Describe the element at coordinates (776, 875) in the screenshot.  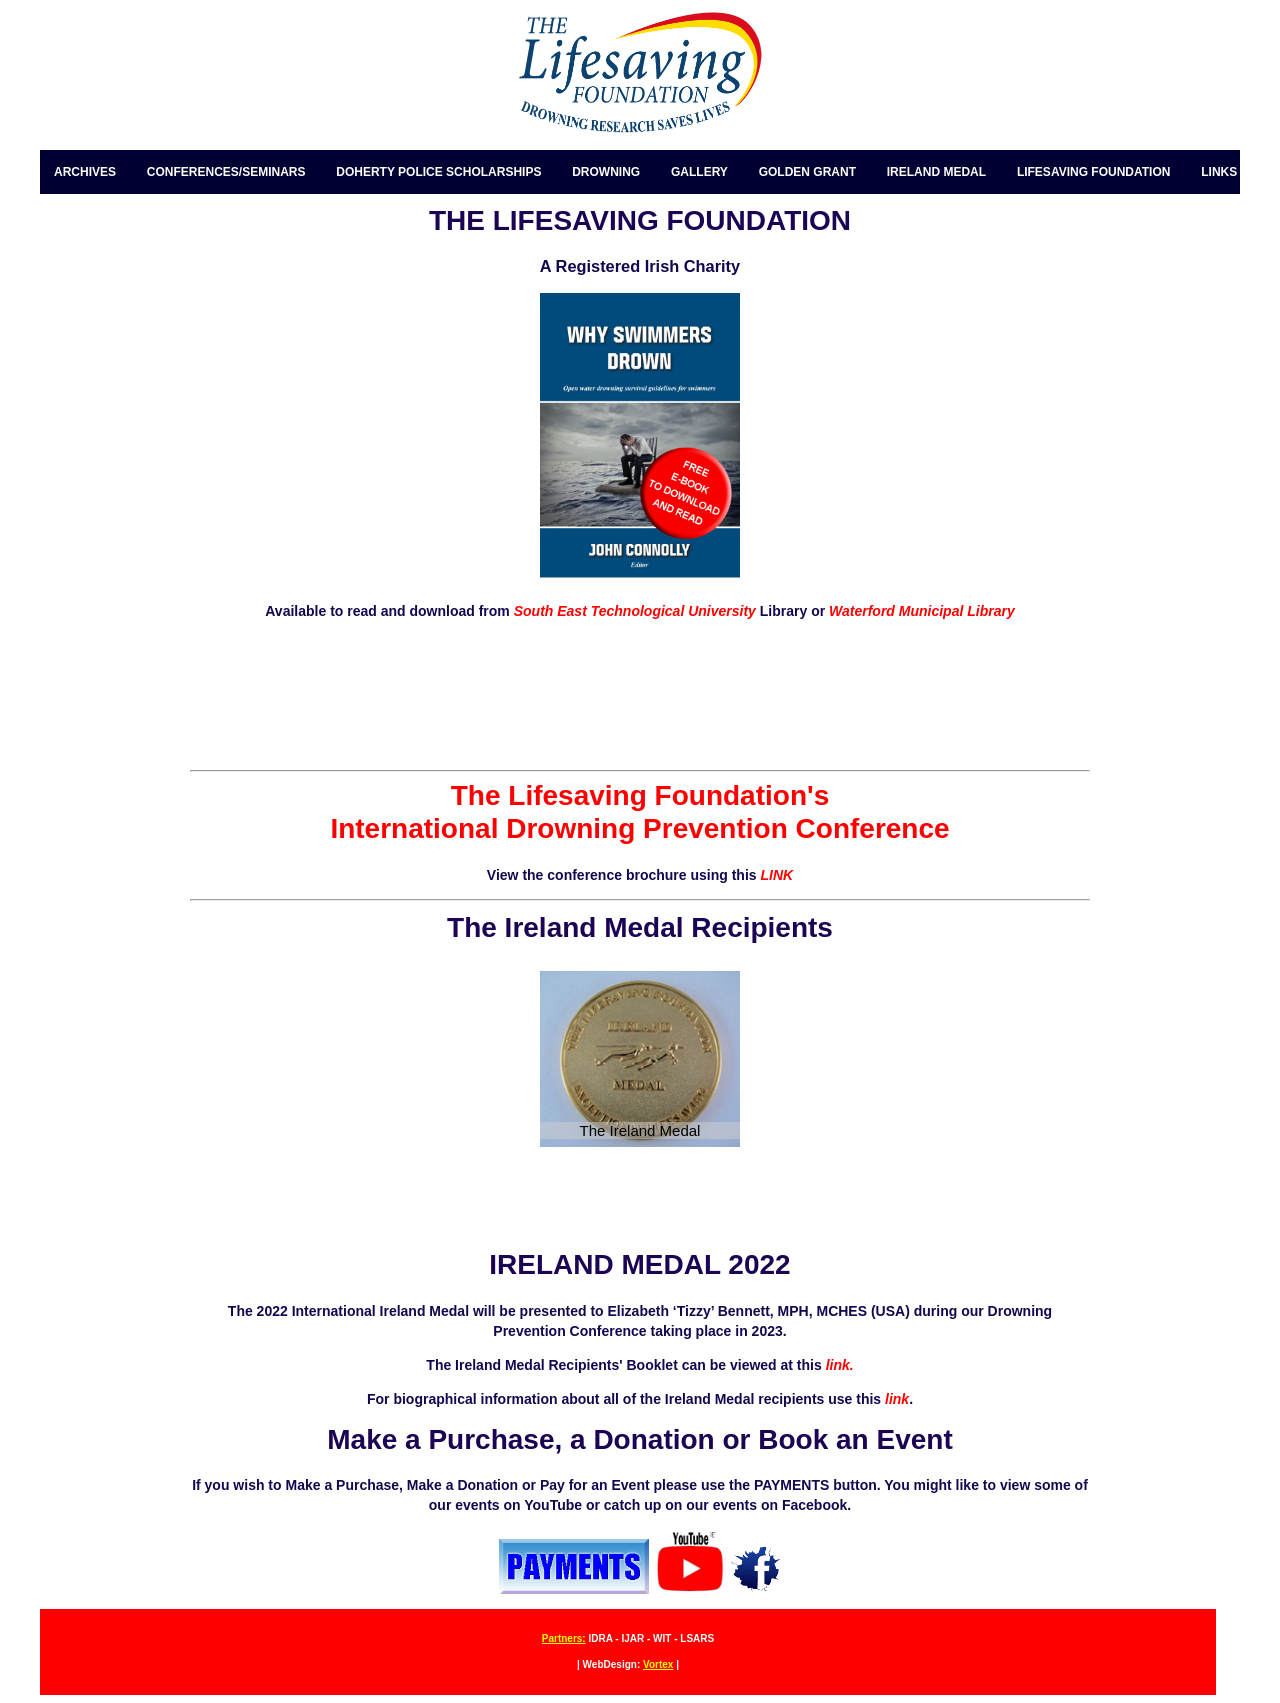
I see `LINK` at that location.